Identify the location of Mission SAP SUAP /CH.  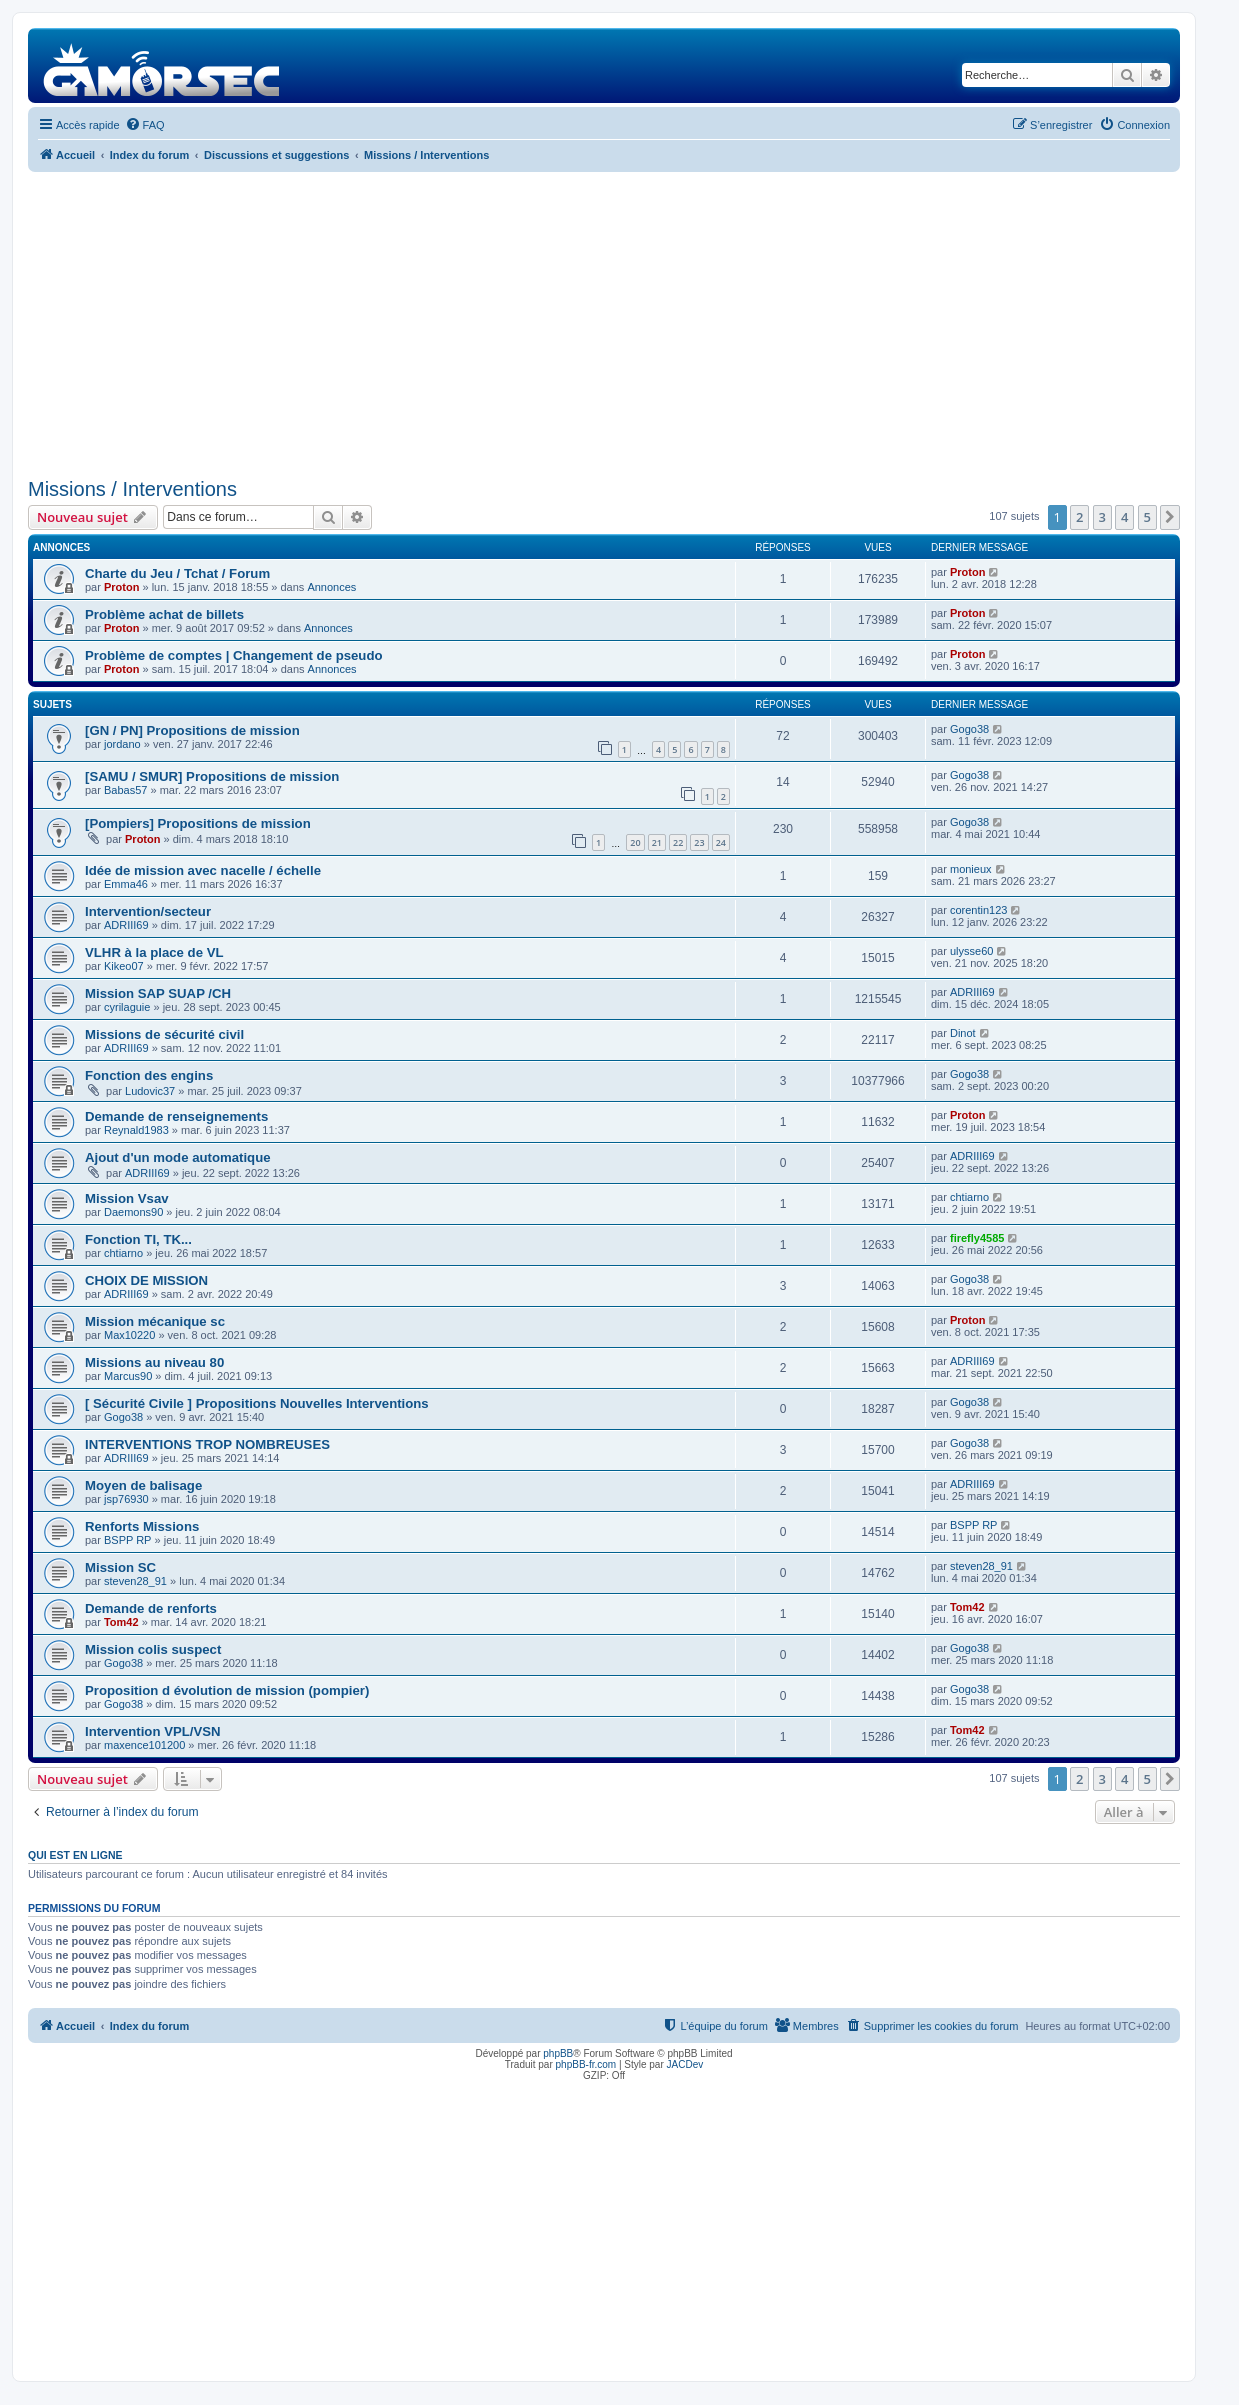
(158, 993).